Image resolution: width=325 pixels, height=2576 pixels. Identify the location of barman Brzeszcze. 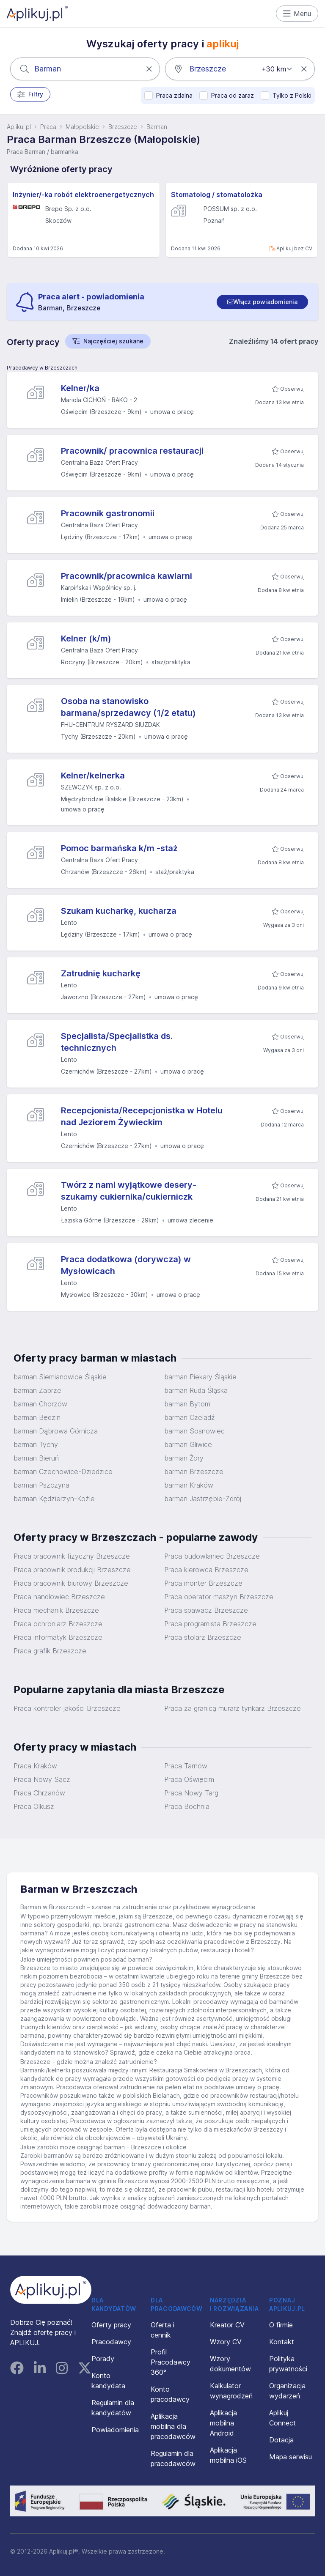
(193, 1471).